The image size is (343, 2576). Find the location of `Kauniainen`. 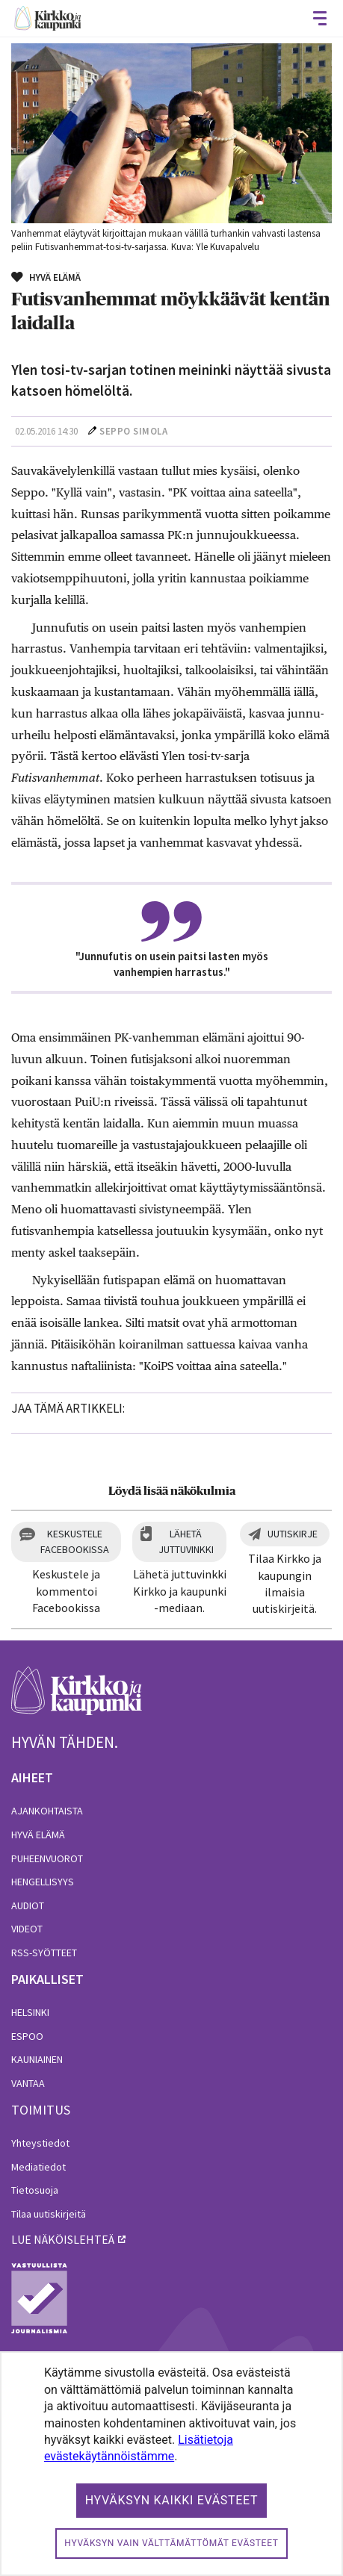

Kauniainen is located at coordinates (37, 2059).